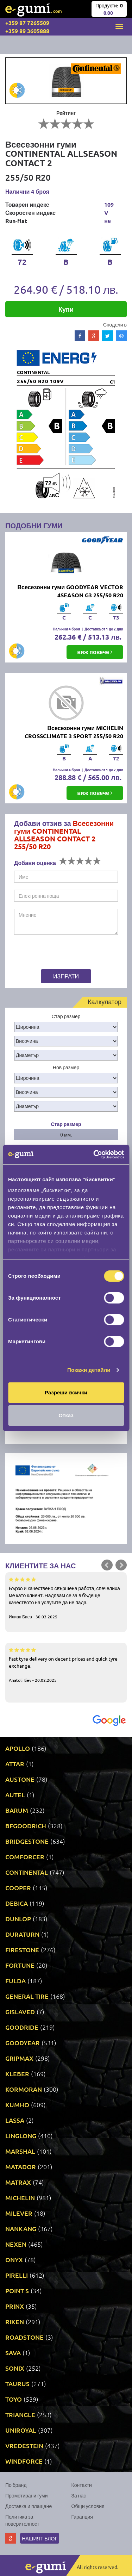 This screenshot has height=2576, width=132. Describe the element at coordinates (15, 1981) in the screenshot. I see `FULDA` at that location.